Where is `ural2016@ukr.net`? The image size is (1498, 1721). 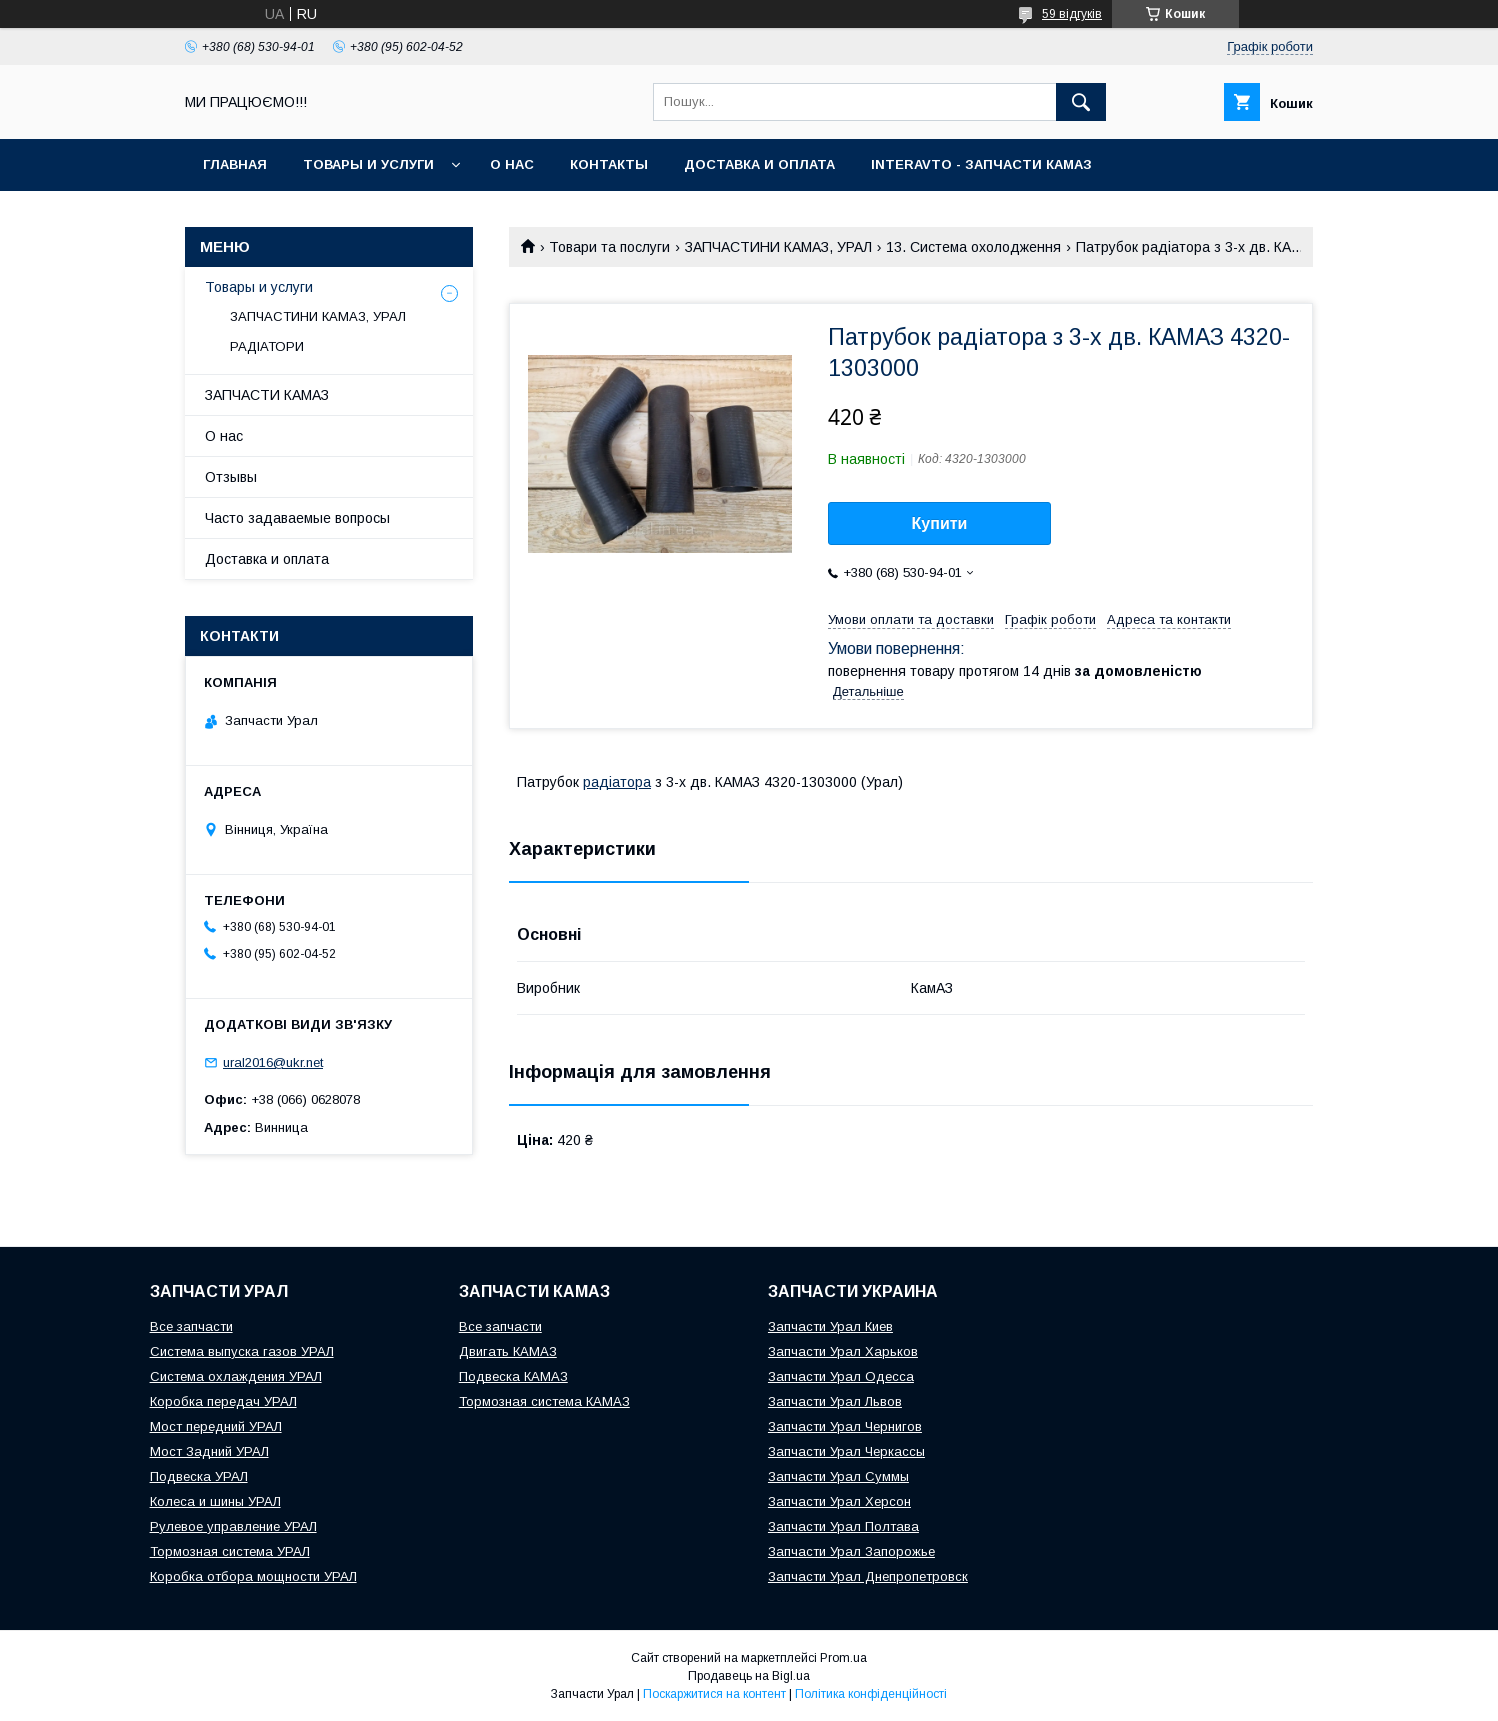
ural2016@ukr.net is located at coordinates (273, 1062).